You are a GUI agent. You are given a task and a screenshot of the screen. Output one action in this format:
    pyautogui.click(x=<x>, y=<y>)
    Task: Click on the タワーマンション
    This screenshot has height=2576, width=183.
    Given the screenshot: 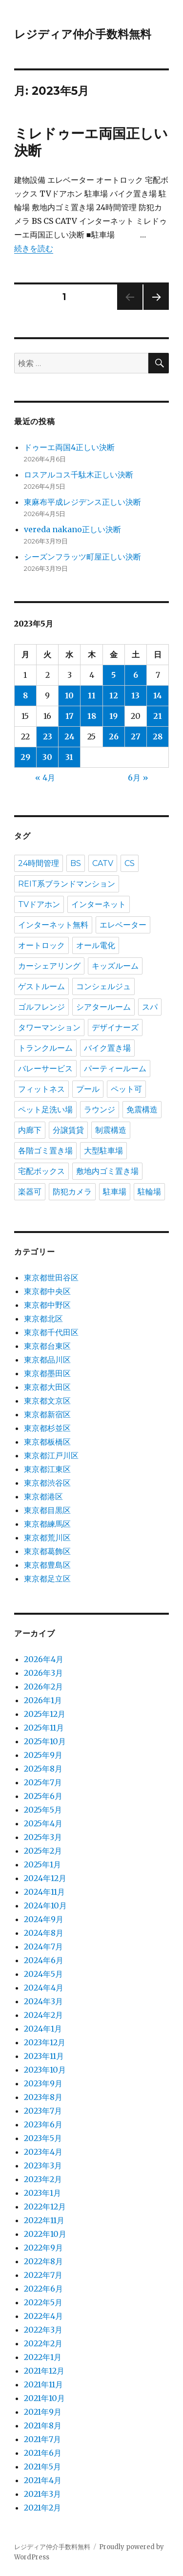 What is the action you would take?
    pyautogui.click(x=49, y=1027)
    